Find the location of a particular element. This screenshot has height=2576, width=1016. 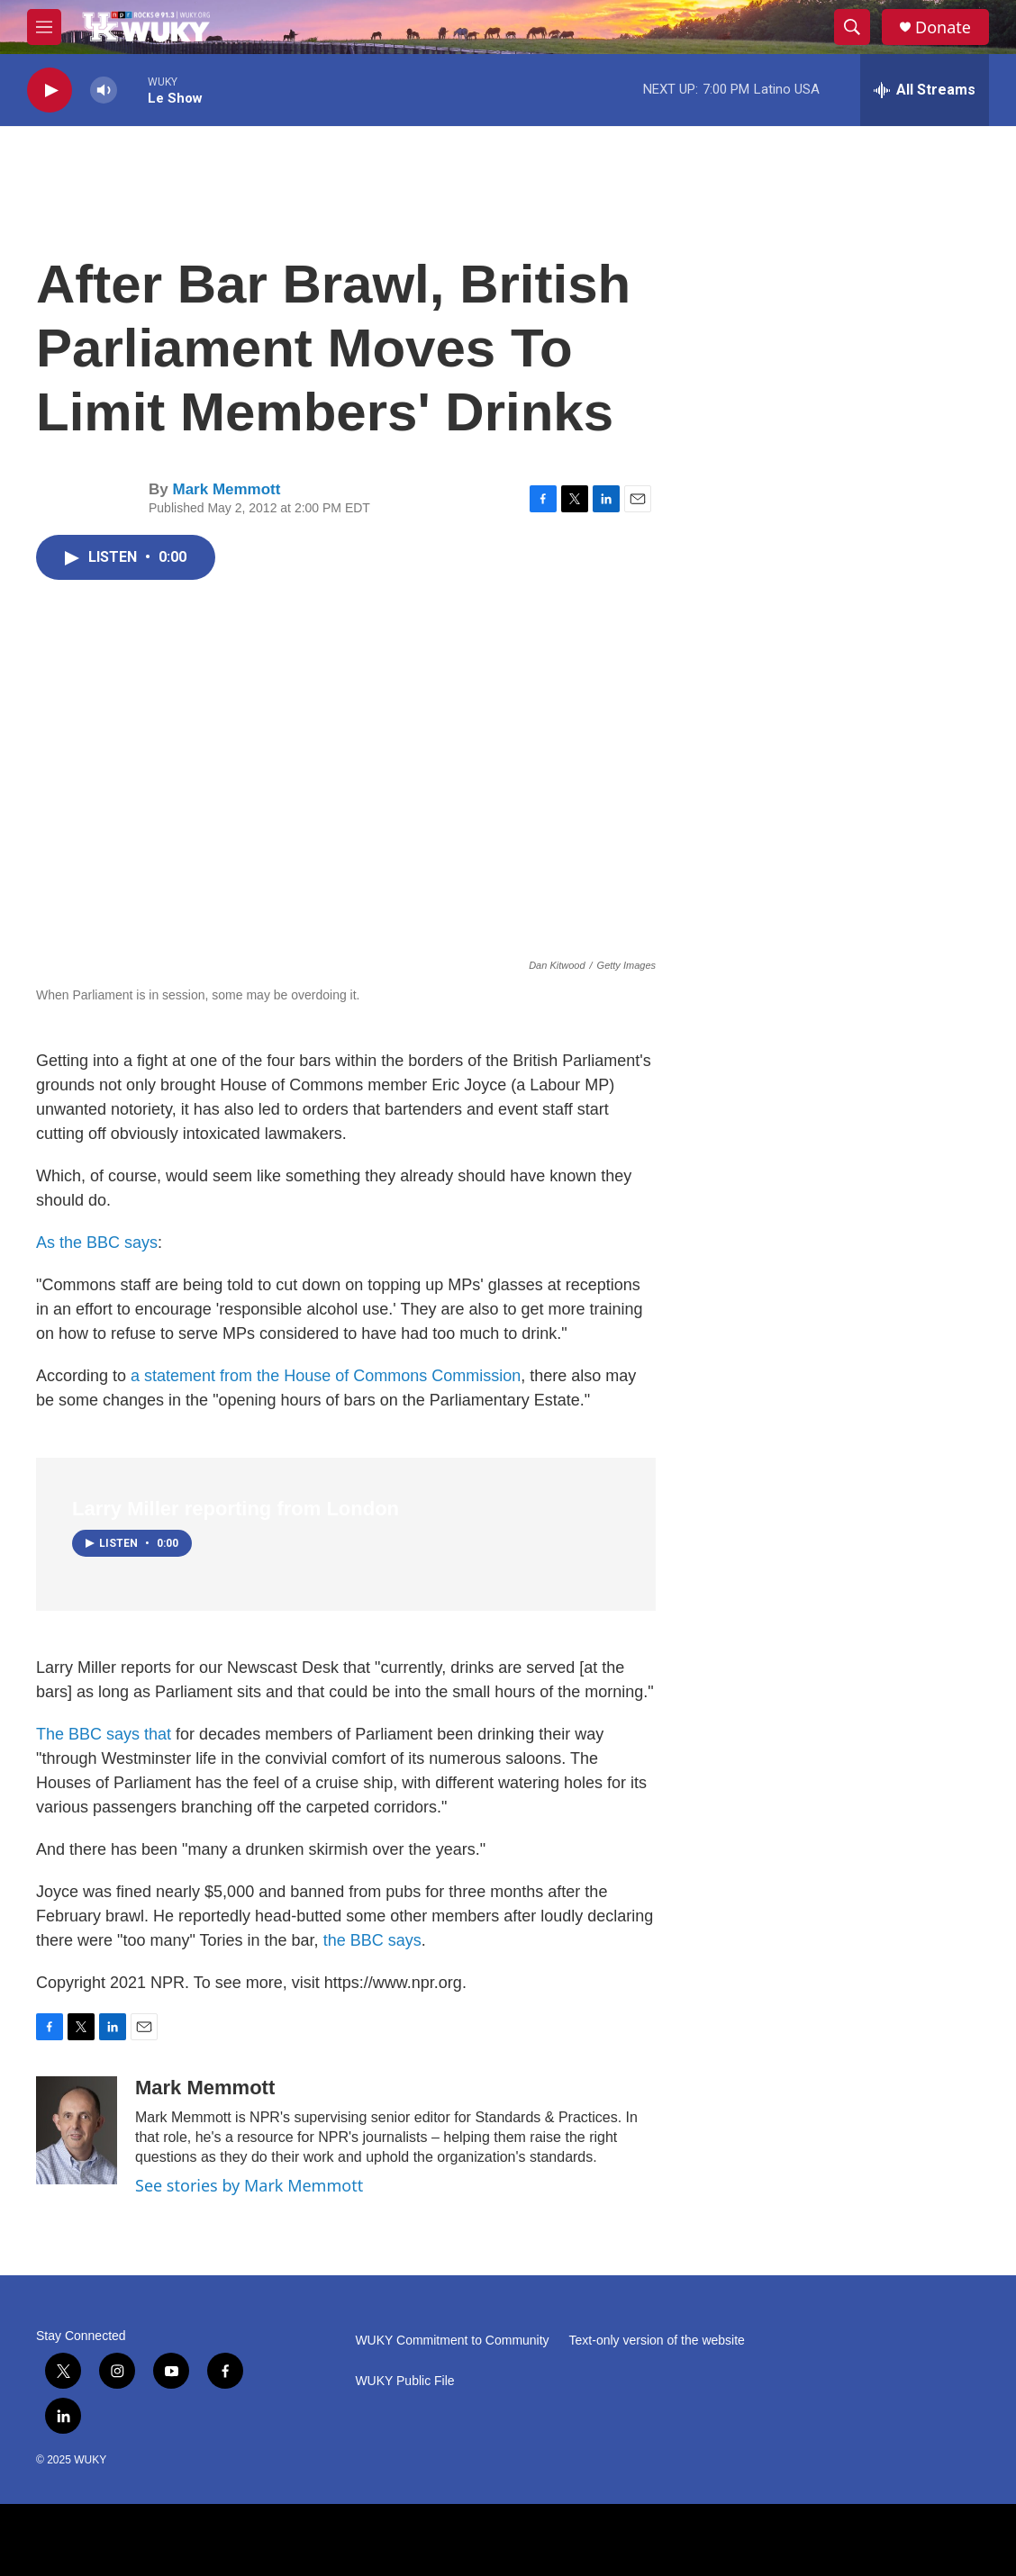

Text-only version of the website is located at coordinates (657, 2340).